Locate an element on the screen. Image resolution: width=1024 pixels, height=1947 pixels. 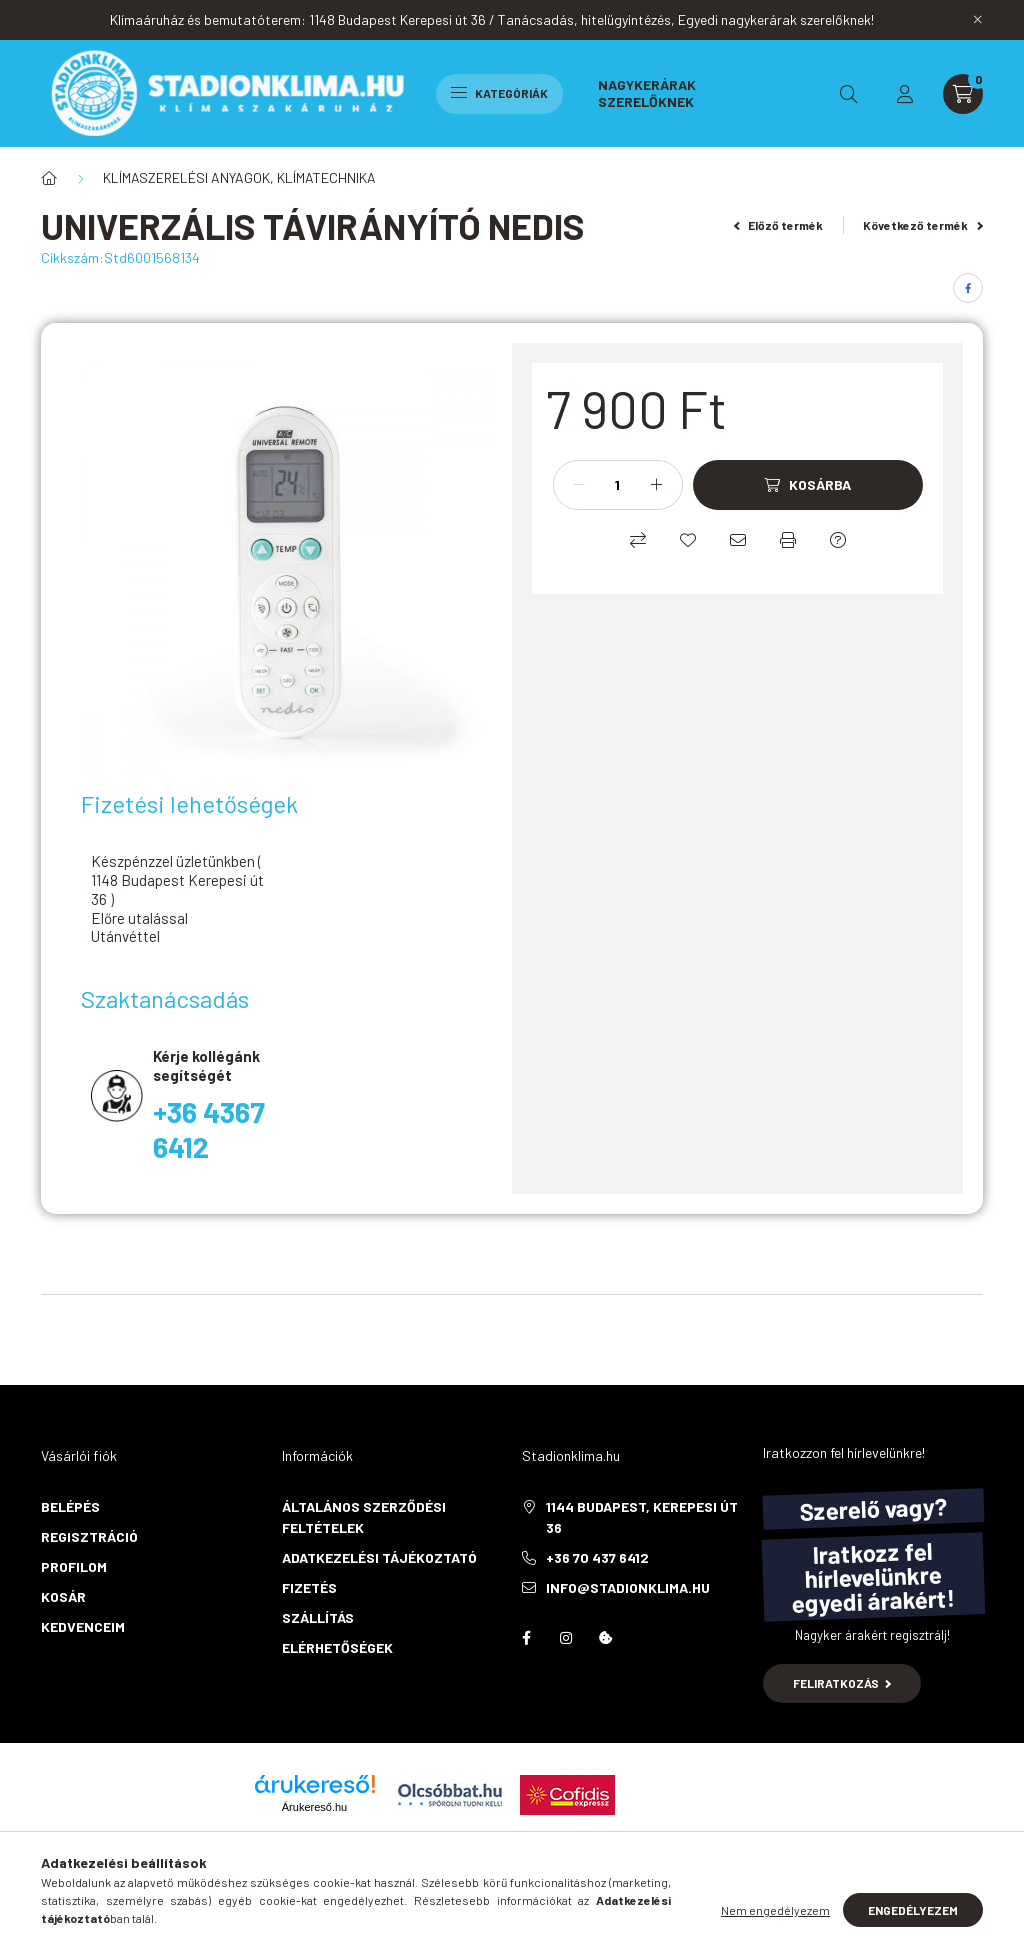
Adatkezelési tájékoztató is located at coordinates (379, 1557).